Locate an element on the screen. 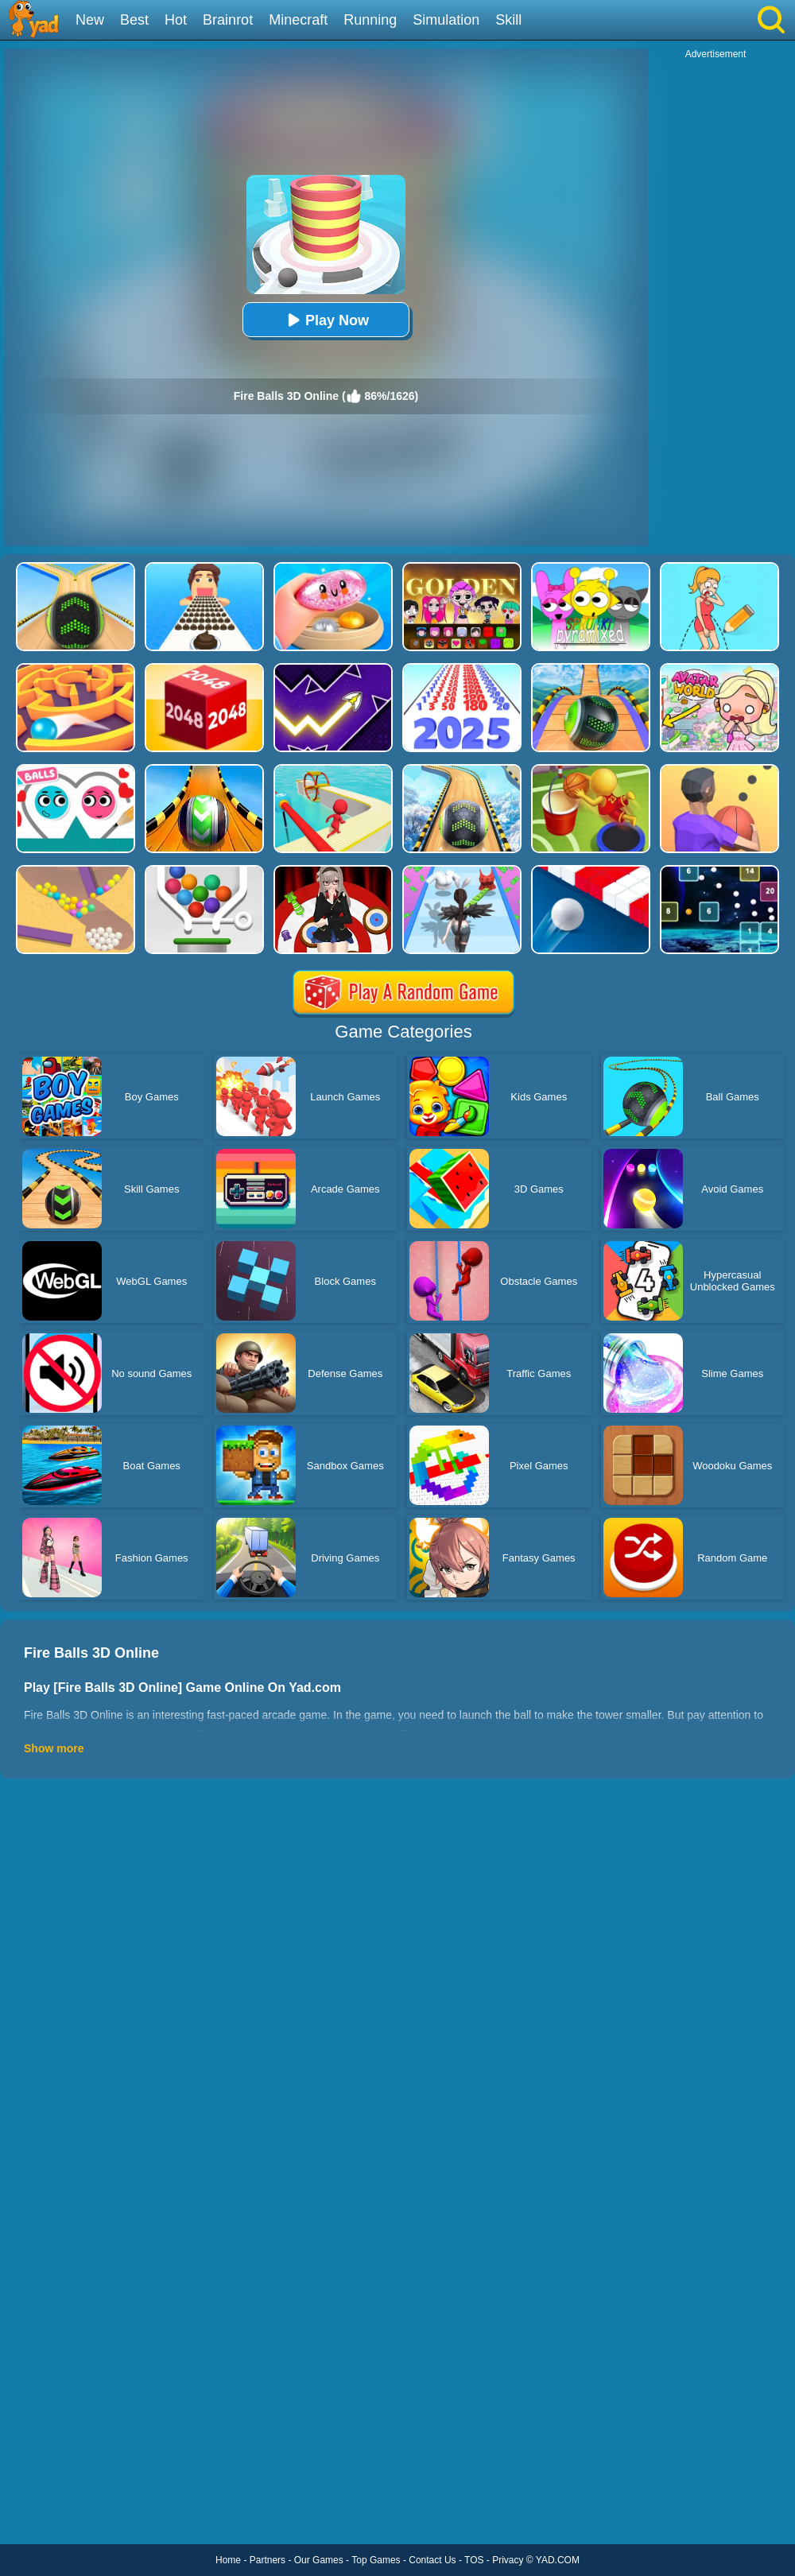 The image size is (795, 2576). TOS is located at coordinates (473, 2560).